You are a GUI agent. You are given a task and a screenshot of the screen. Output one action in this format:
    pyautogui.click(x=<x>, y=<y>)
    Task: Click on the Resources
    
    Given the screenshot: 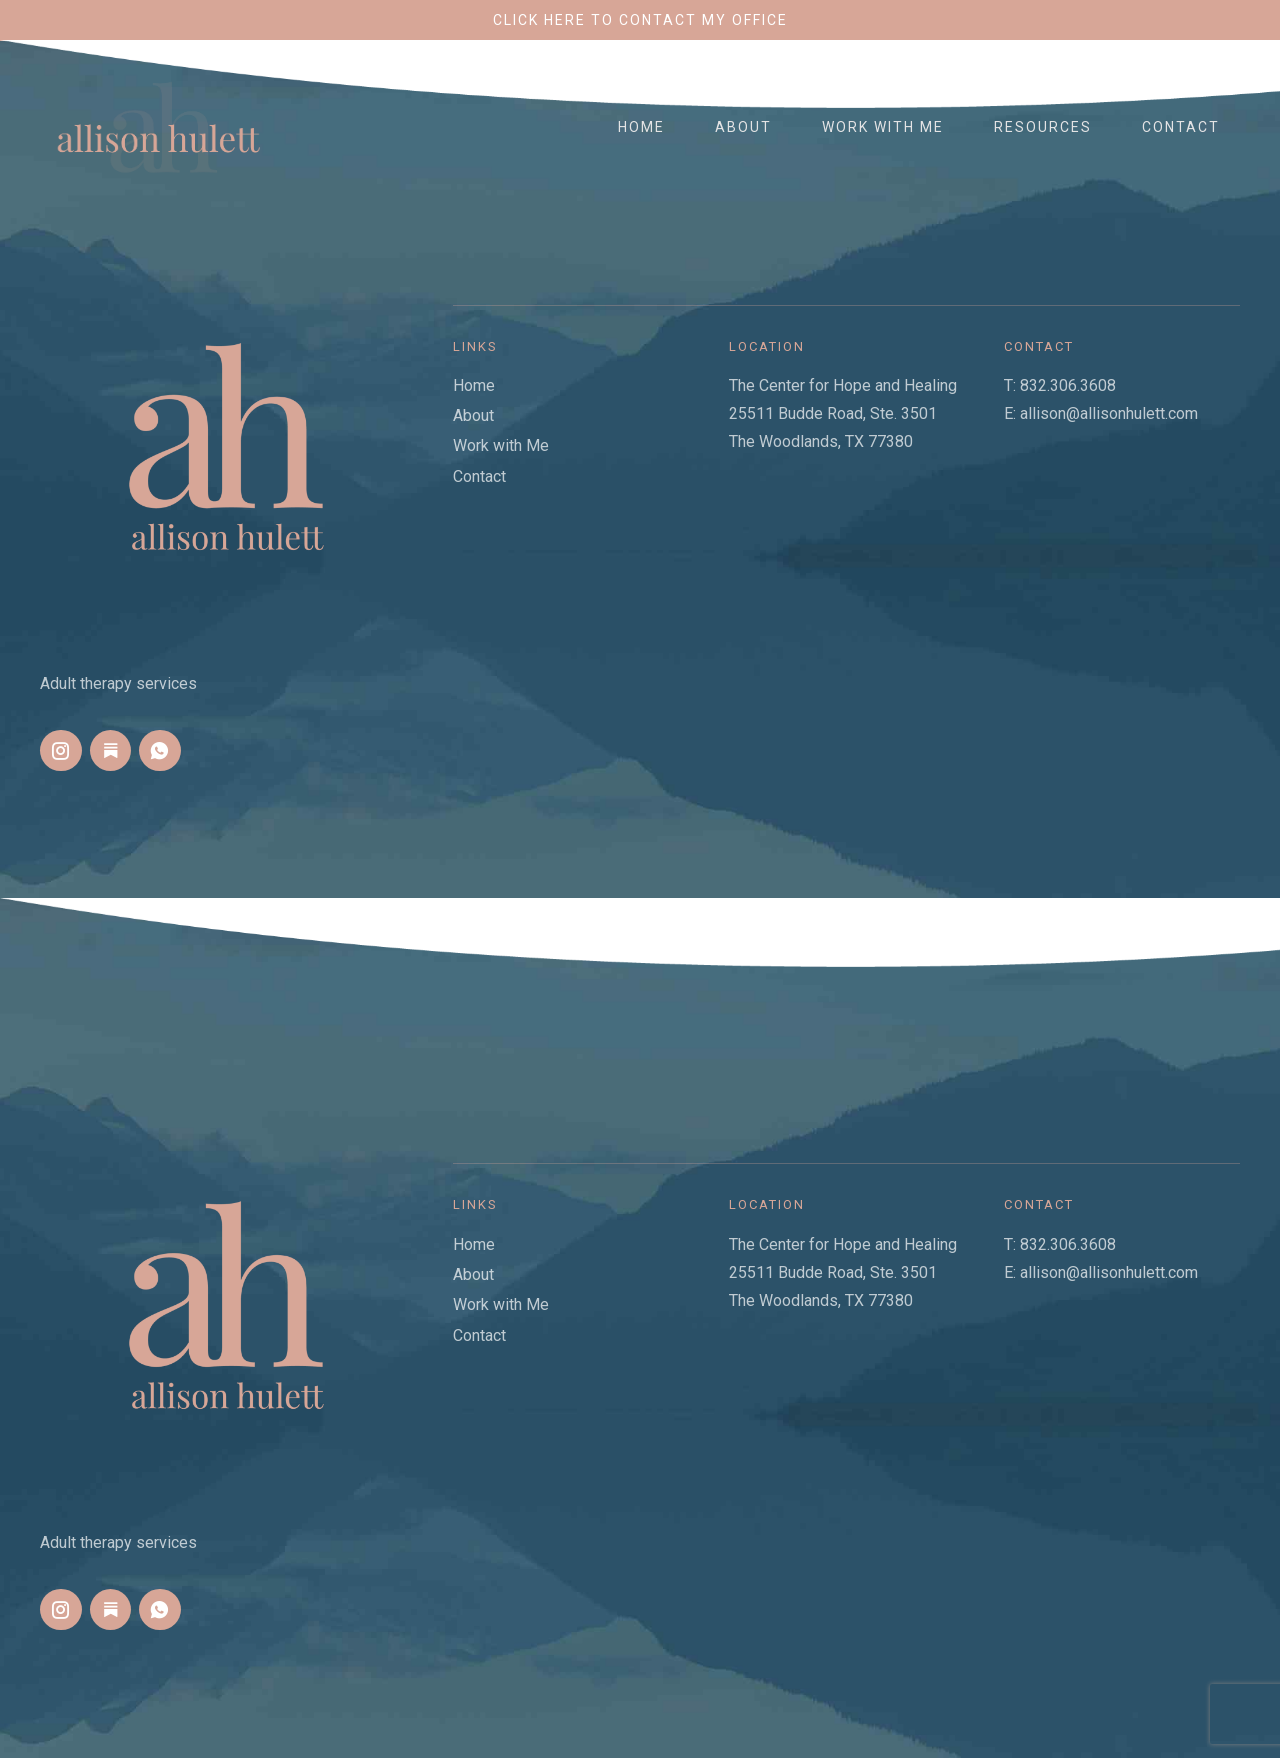 What is the action you would take?
    pyautogui.click(x=1043, y=127)
    